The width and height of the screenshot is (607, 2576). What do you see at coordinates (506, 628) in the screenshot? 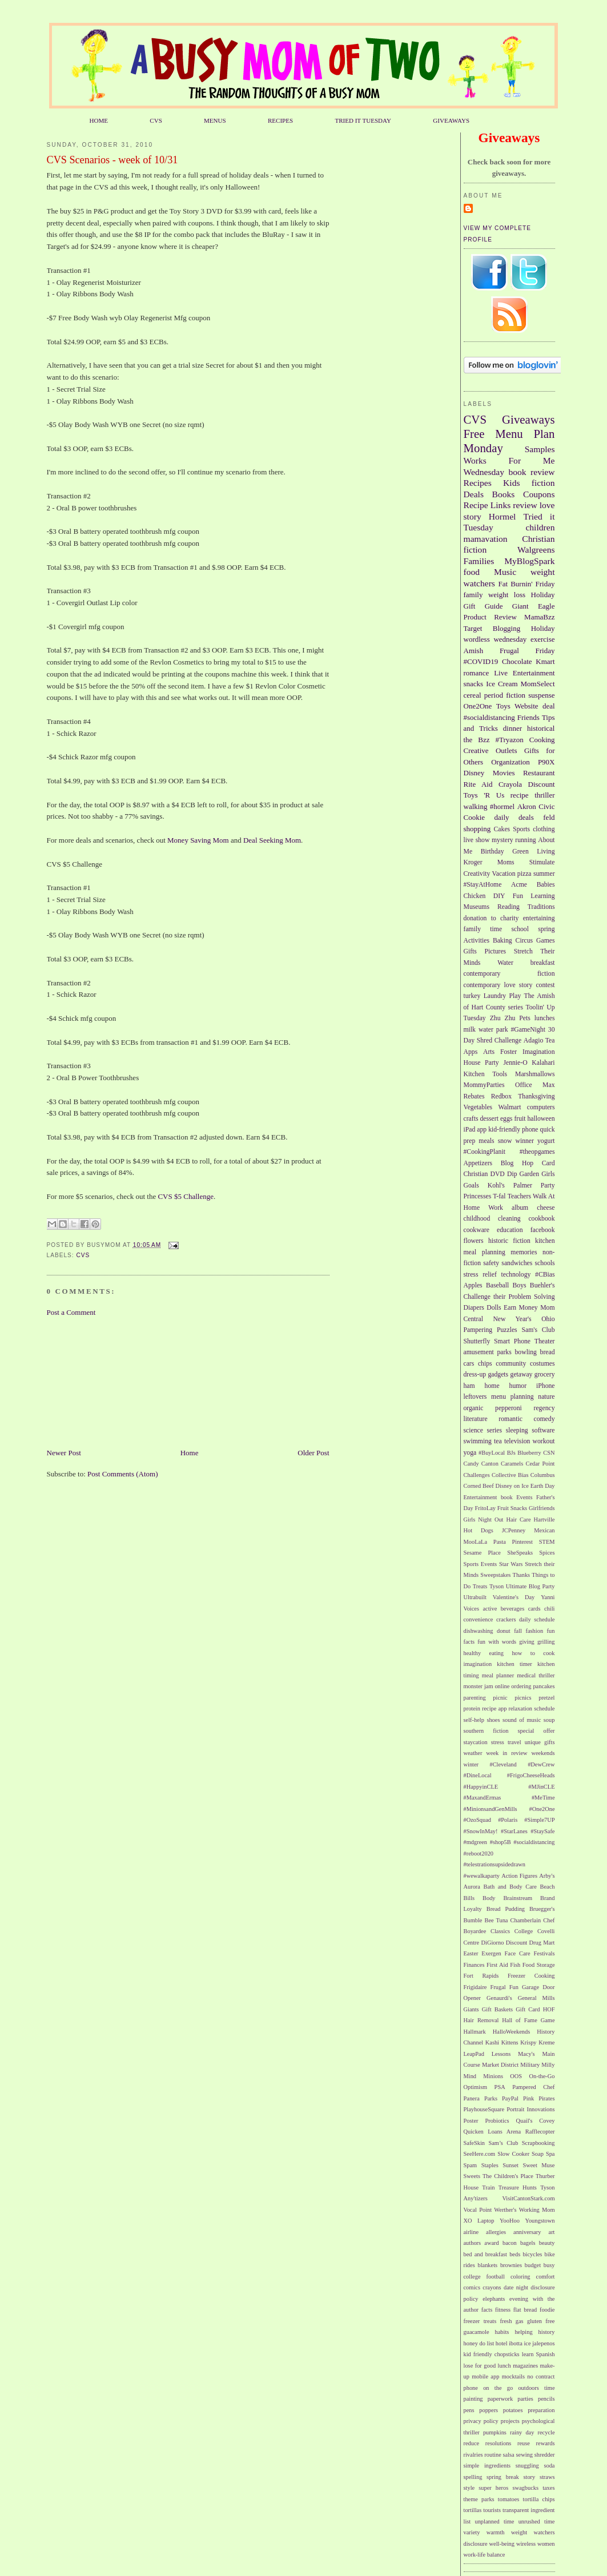
I see `Blogging` at bounding box center [506, 628].